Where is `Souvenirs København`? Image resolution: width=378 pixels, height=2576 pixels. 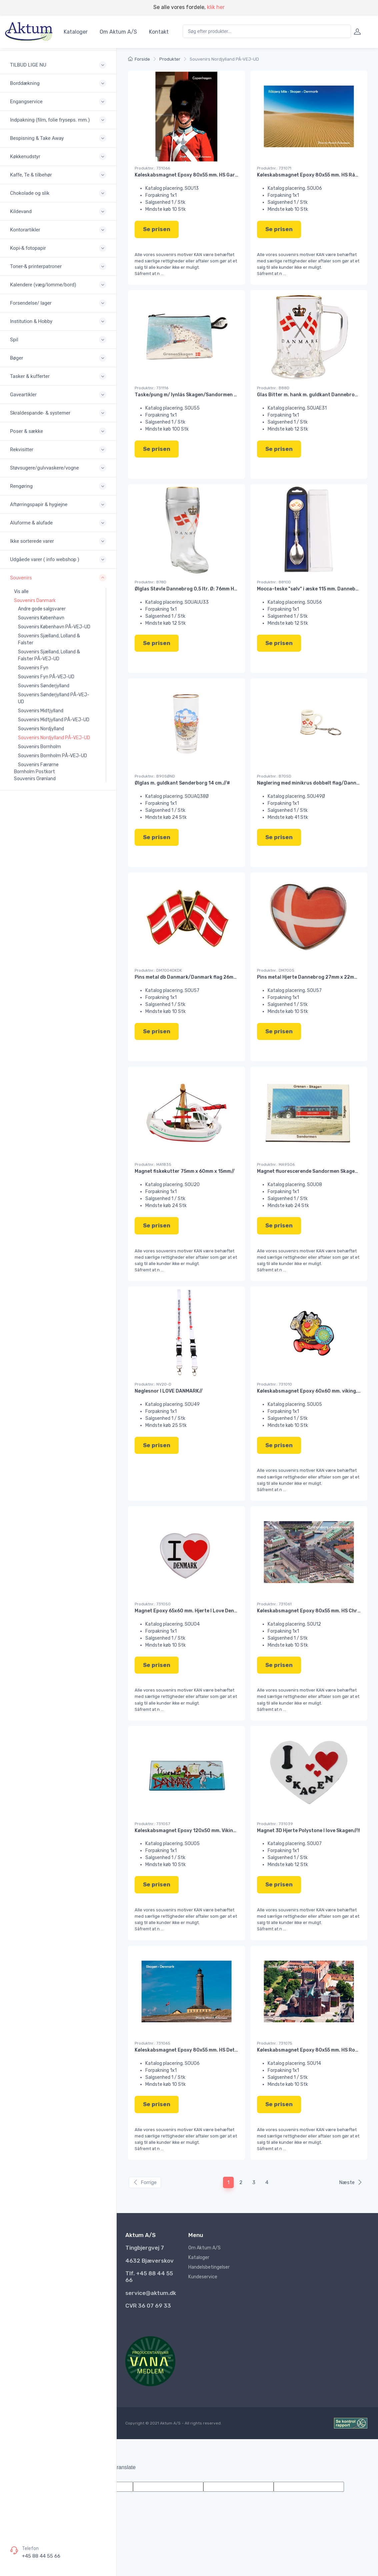
Souvenirs København is located at coordinates (41, 618).